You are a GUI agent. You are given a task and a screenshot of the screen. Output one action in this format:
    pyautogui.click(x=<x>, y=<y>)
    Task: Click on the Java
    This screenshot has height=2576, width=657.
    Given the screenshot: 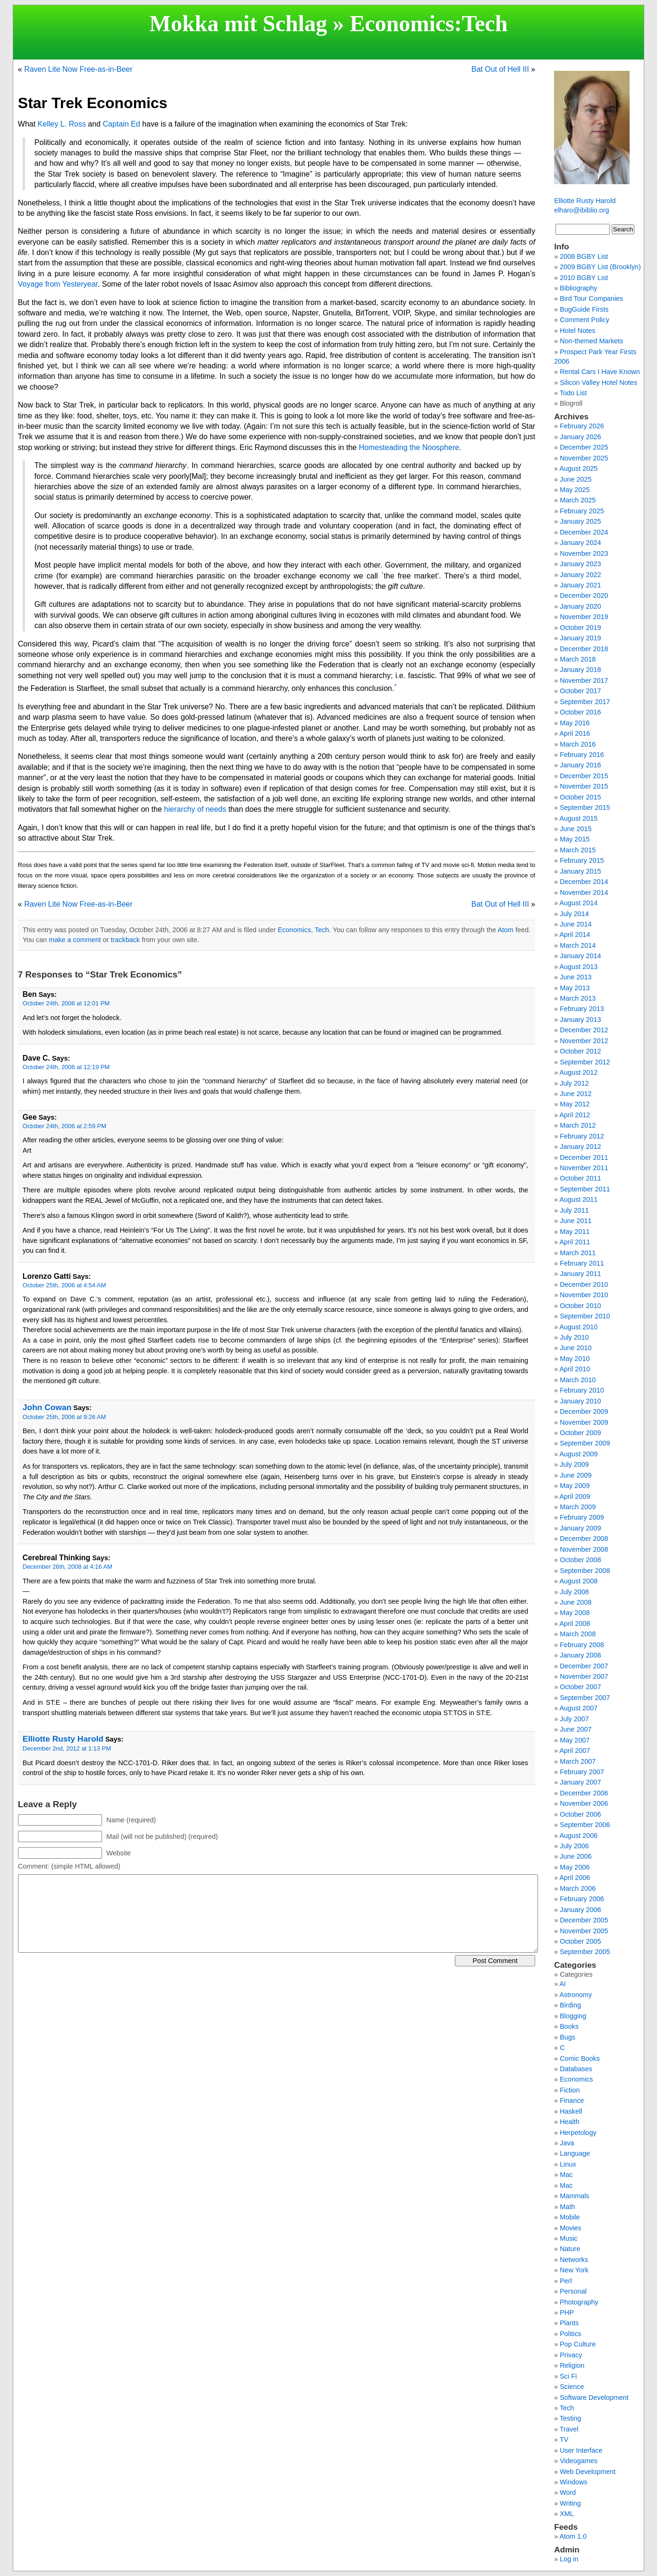 What is the action you would take?
    pyautogui.click(x=567, y=2143)
    